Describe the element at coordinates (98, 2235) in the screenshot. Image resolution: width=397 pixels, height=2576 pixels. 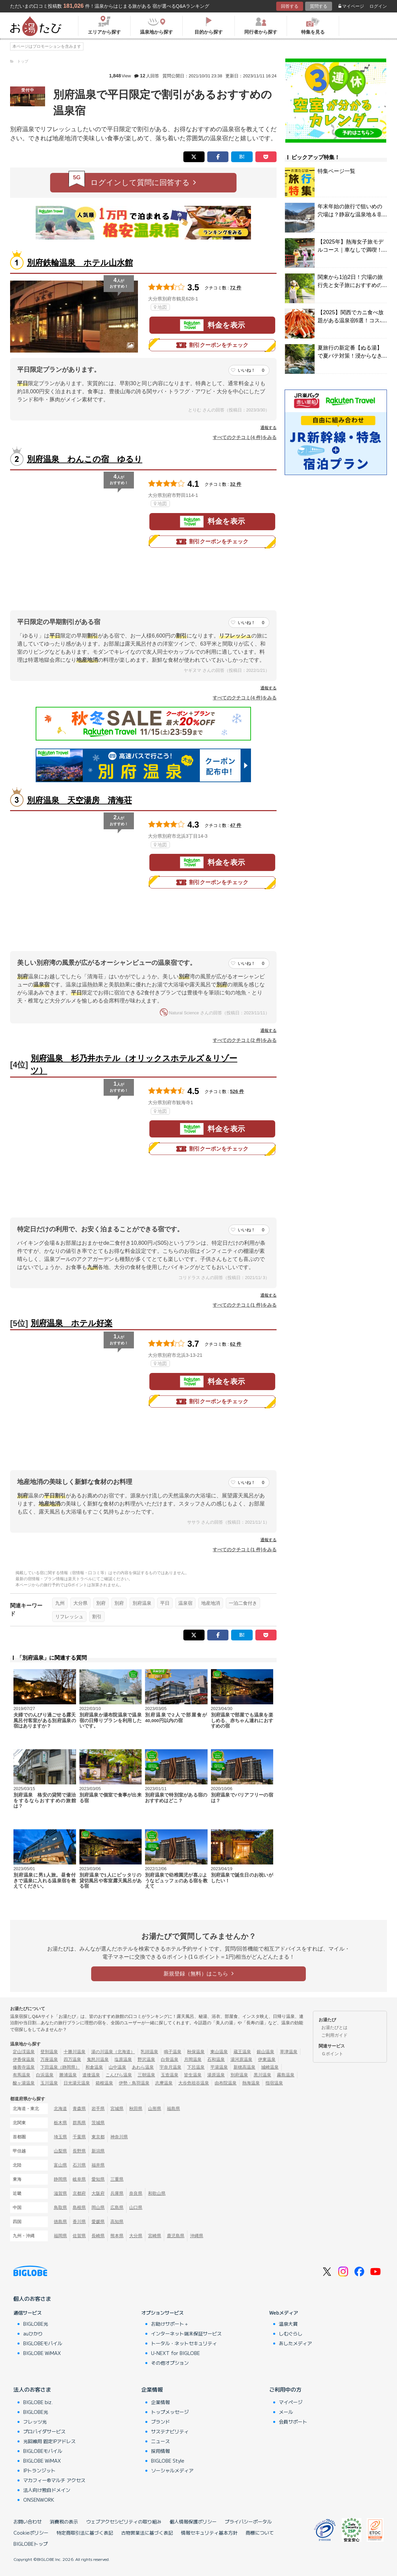
I see `長崎県` at that location.